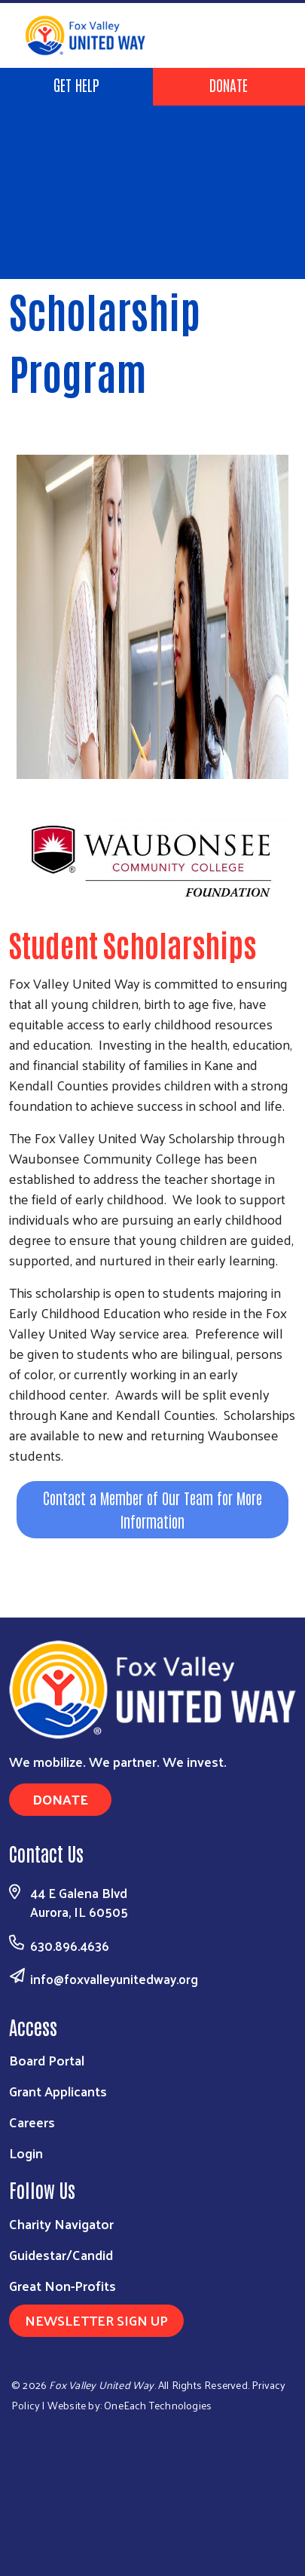  What do you see at coordinates (76, 84) in the screenshot?
I see `Get Help` at bounding box center [76, 84].